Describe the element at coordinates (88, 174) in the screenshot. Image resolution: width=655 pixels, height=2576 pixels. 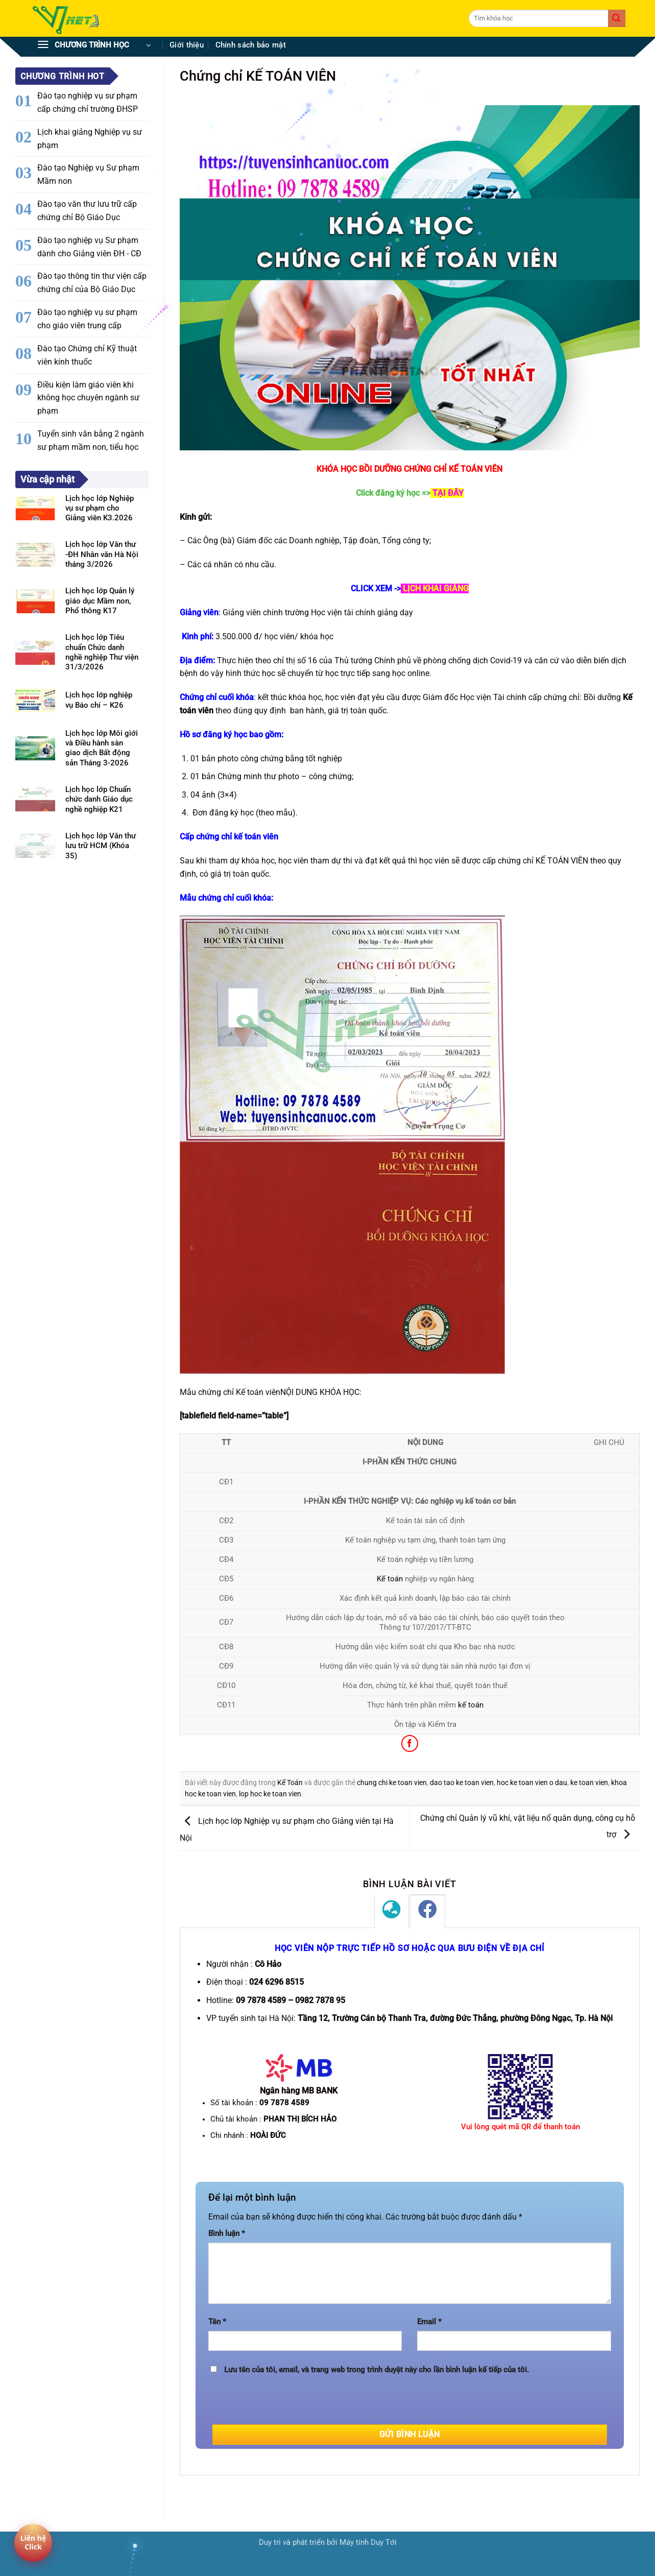
I see `Đào tạo Nghiệp vụ Sư phạm Mầm non` at that location.